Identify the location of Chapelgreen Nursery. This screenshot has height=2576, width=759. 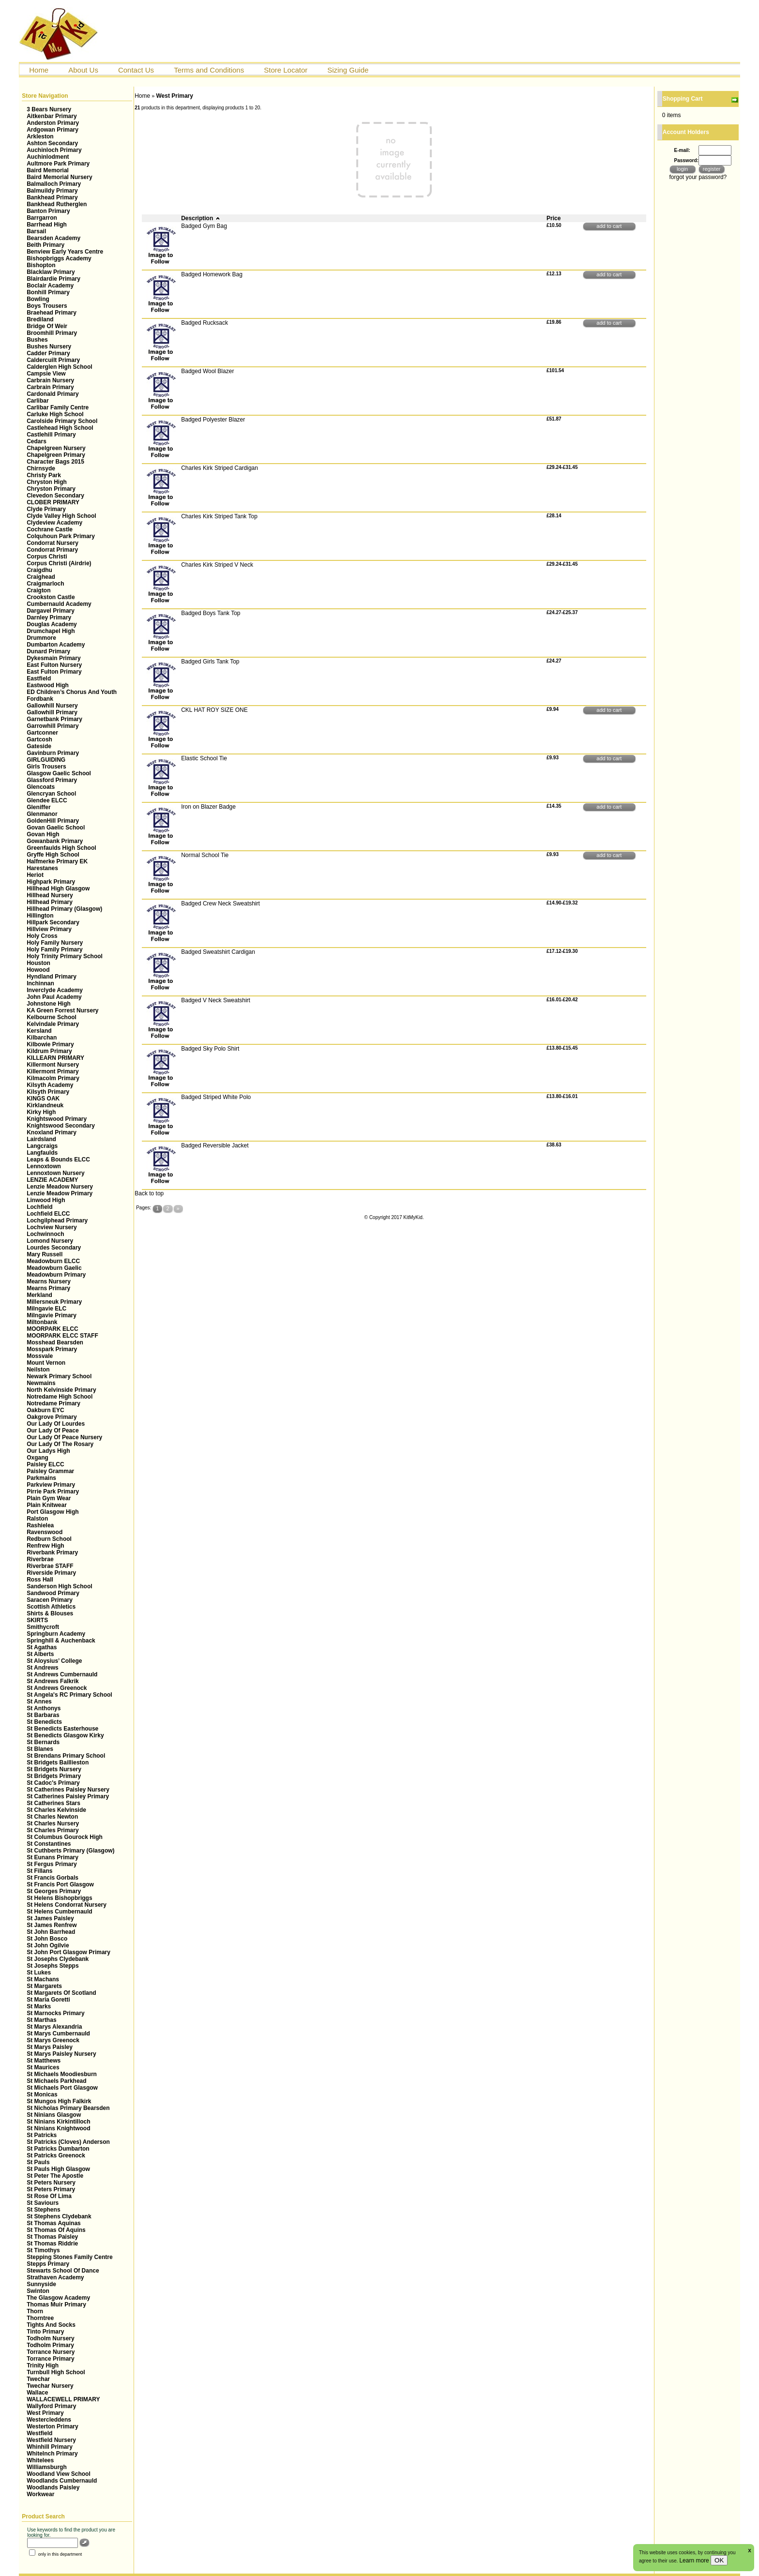
(56, 448).